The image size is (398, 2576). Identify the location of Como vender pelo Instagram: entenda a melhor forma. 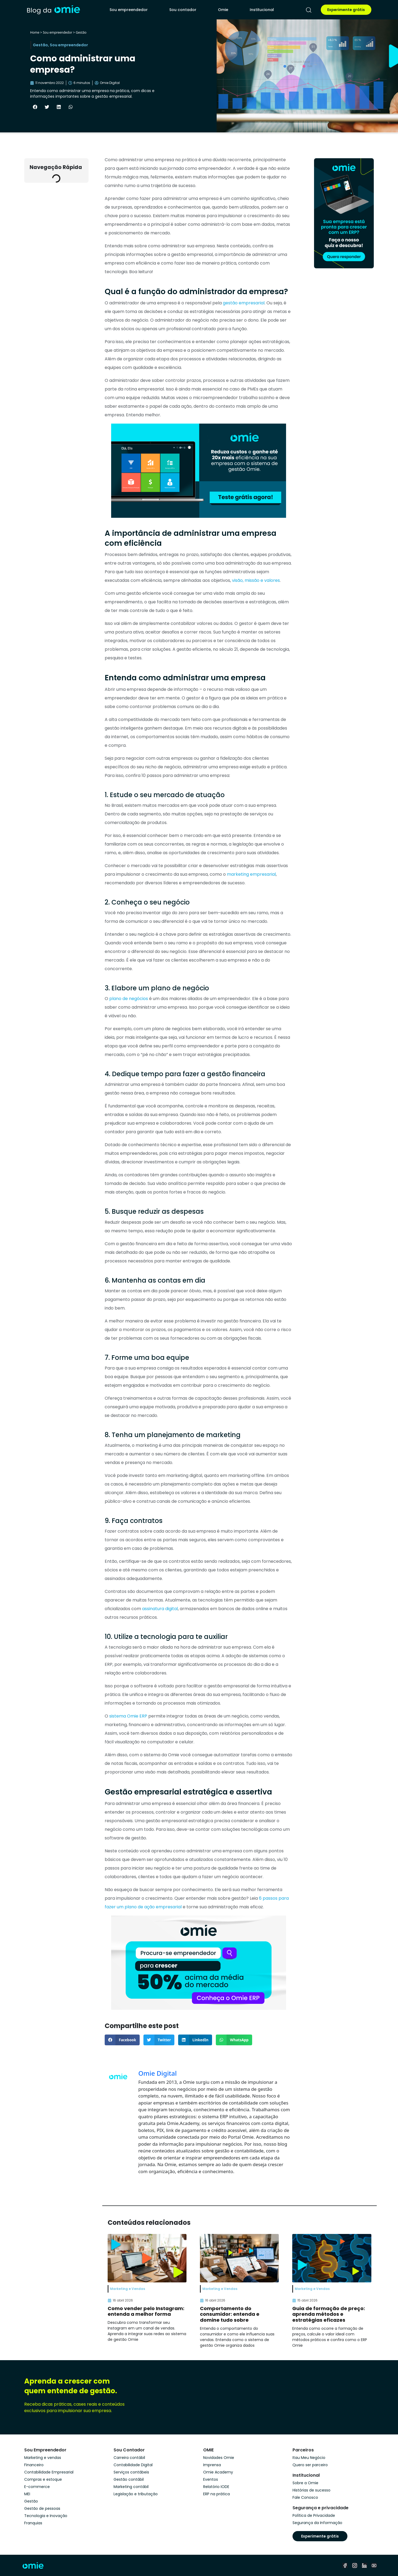
(146, 2311).